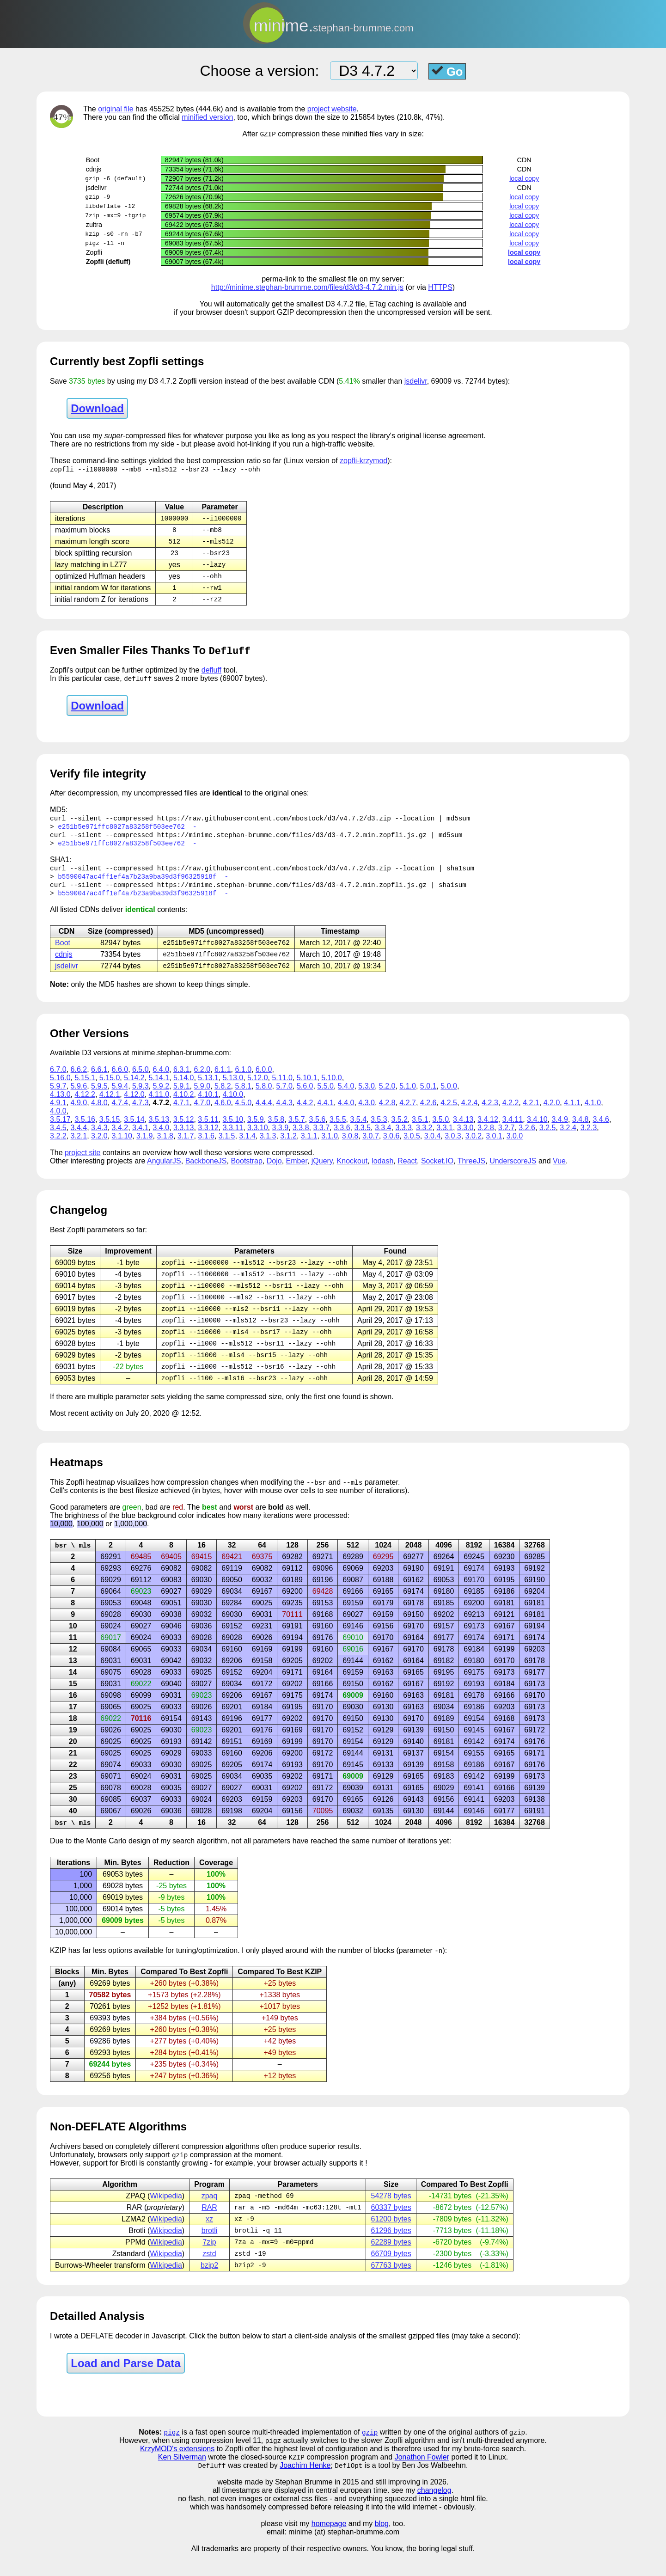 The width and height of the screenshot is (666, 2576). Describe the element at coordinates (161, 1097) in the screenshot. I see `5.9.2` at that location.